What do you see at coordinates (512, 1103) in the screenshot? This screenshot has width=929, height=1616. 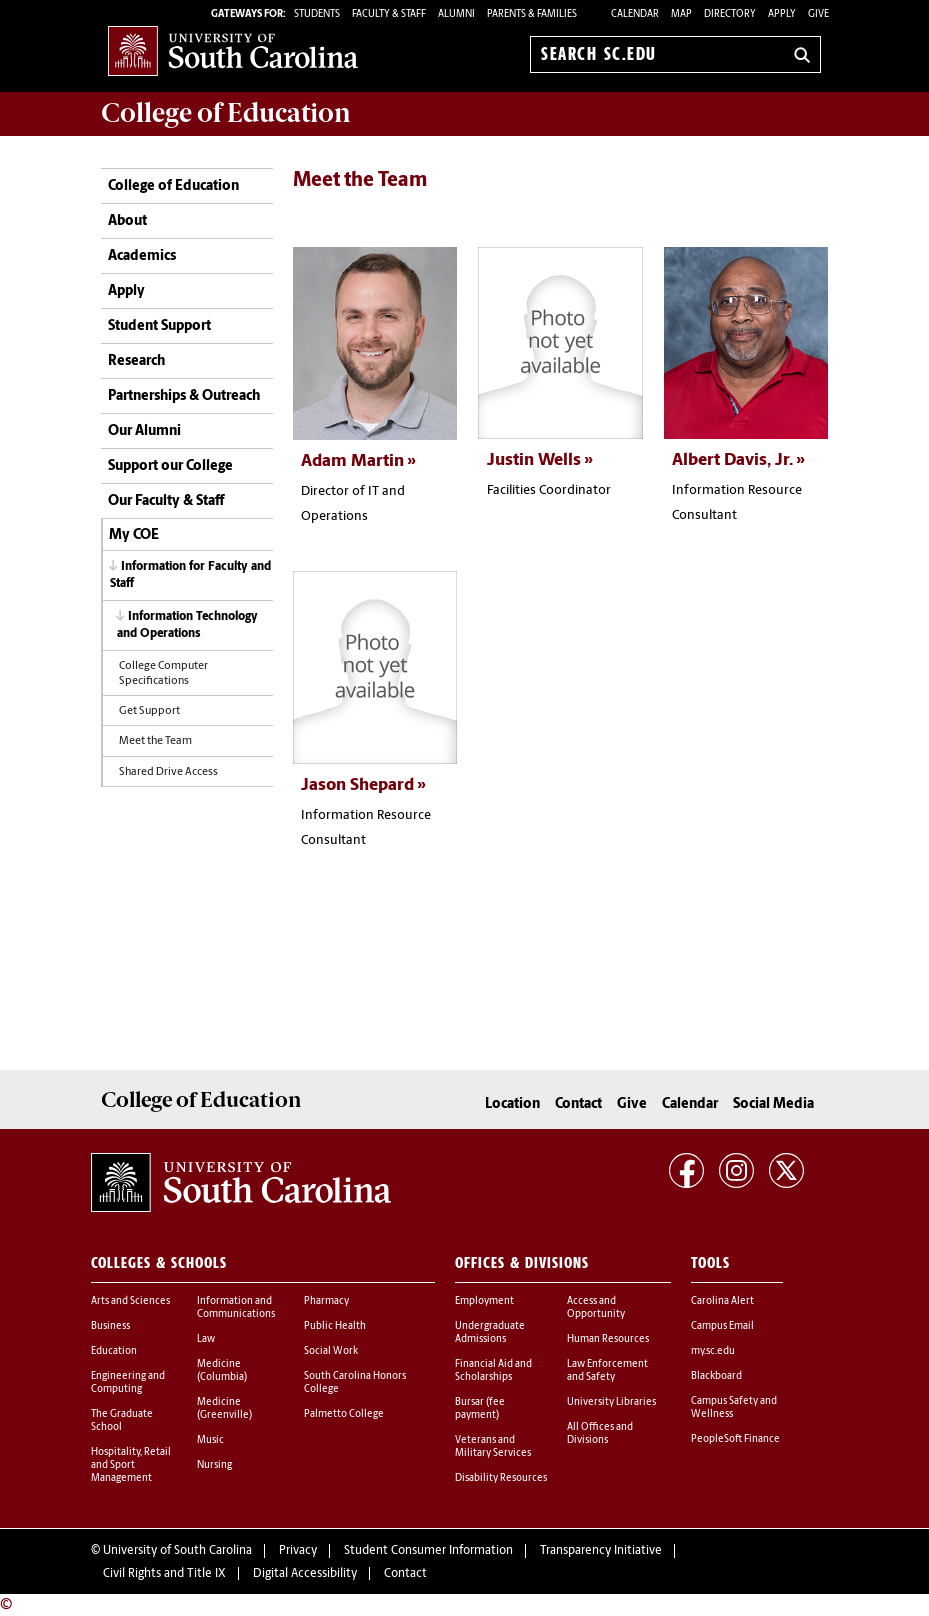 I see `Location` at bounding box center [512, 1103].